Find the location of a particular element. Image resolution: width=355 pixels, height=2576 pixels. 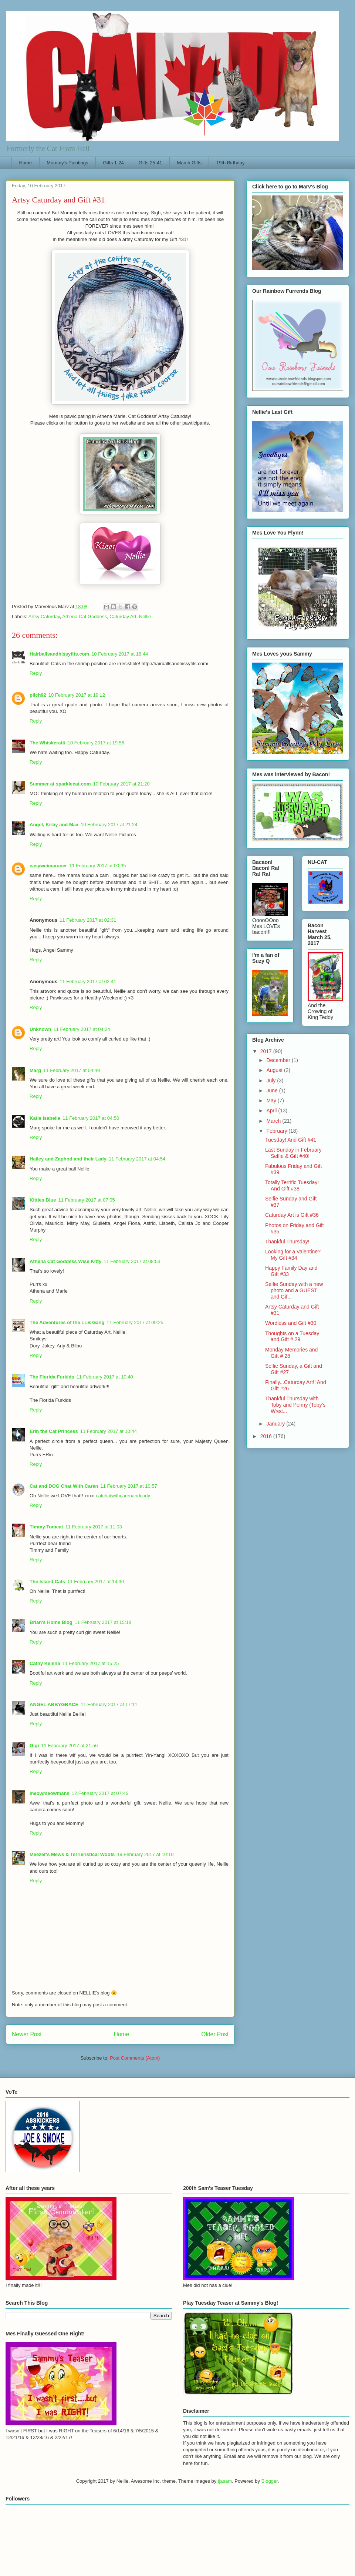

May is located at coordinates (271, 1100).